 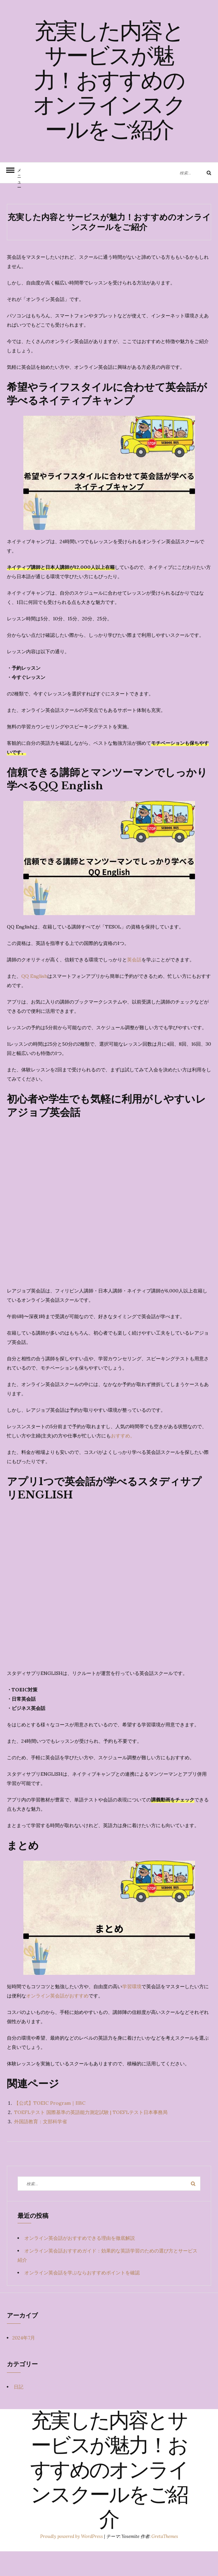 I want to click on 外国語教育：文部科学省, so click(x=40, y=2146).